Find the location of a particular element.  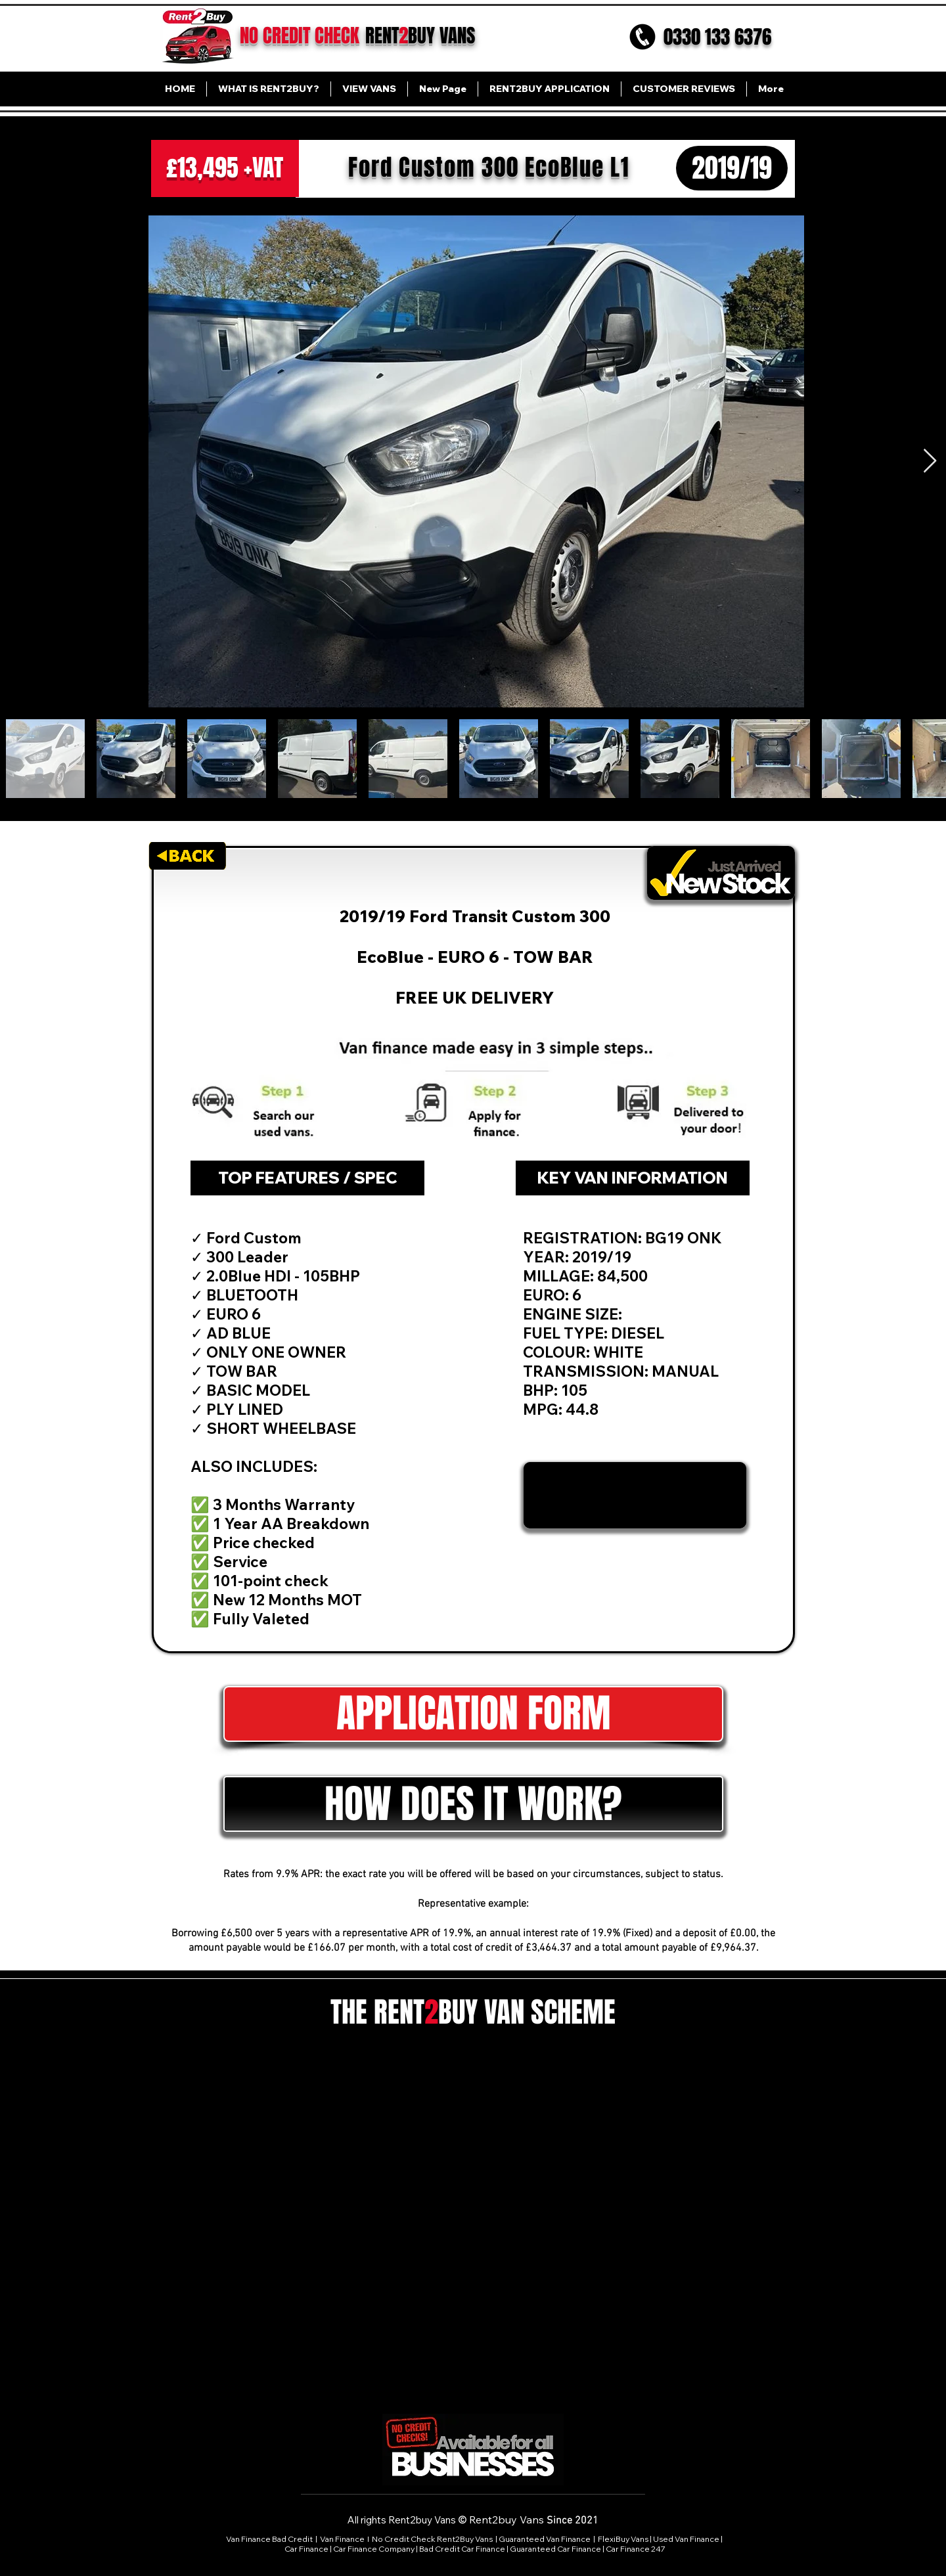

Car Finance Company is located at coordinates (374, 2549).